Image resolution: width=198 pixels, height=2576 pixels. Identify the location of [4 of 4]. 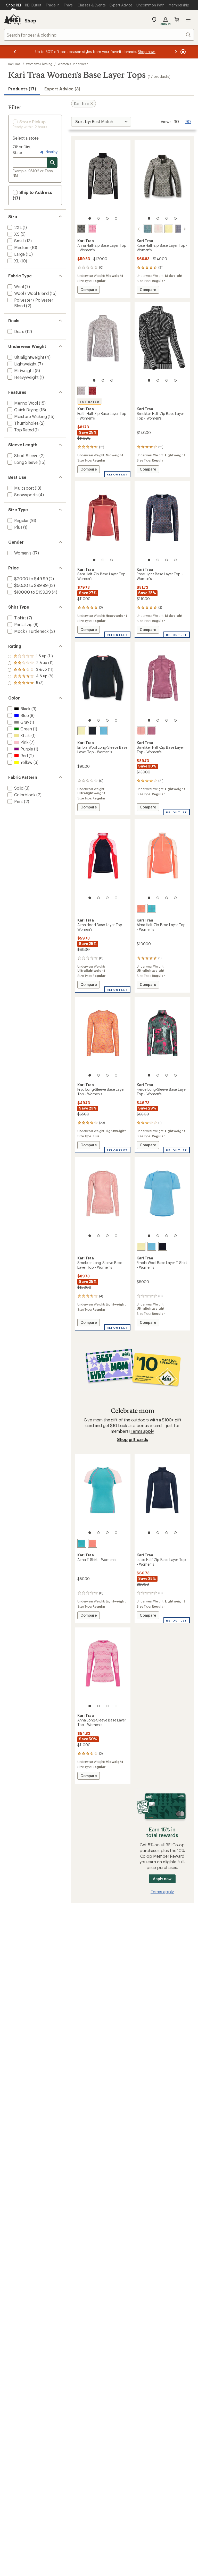
(116, 218).